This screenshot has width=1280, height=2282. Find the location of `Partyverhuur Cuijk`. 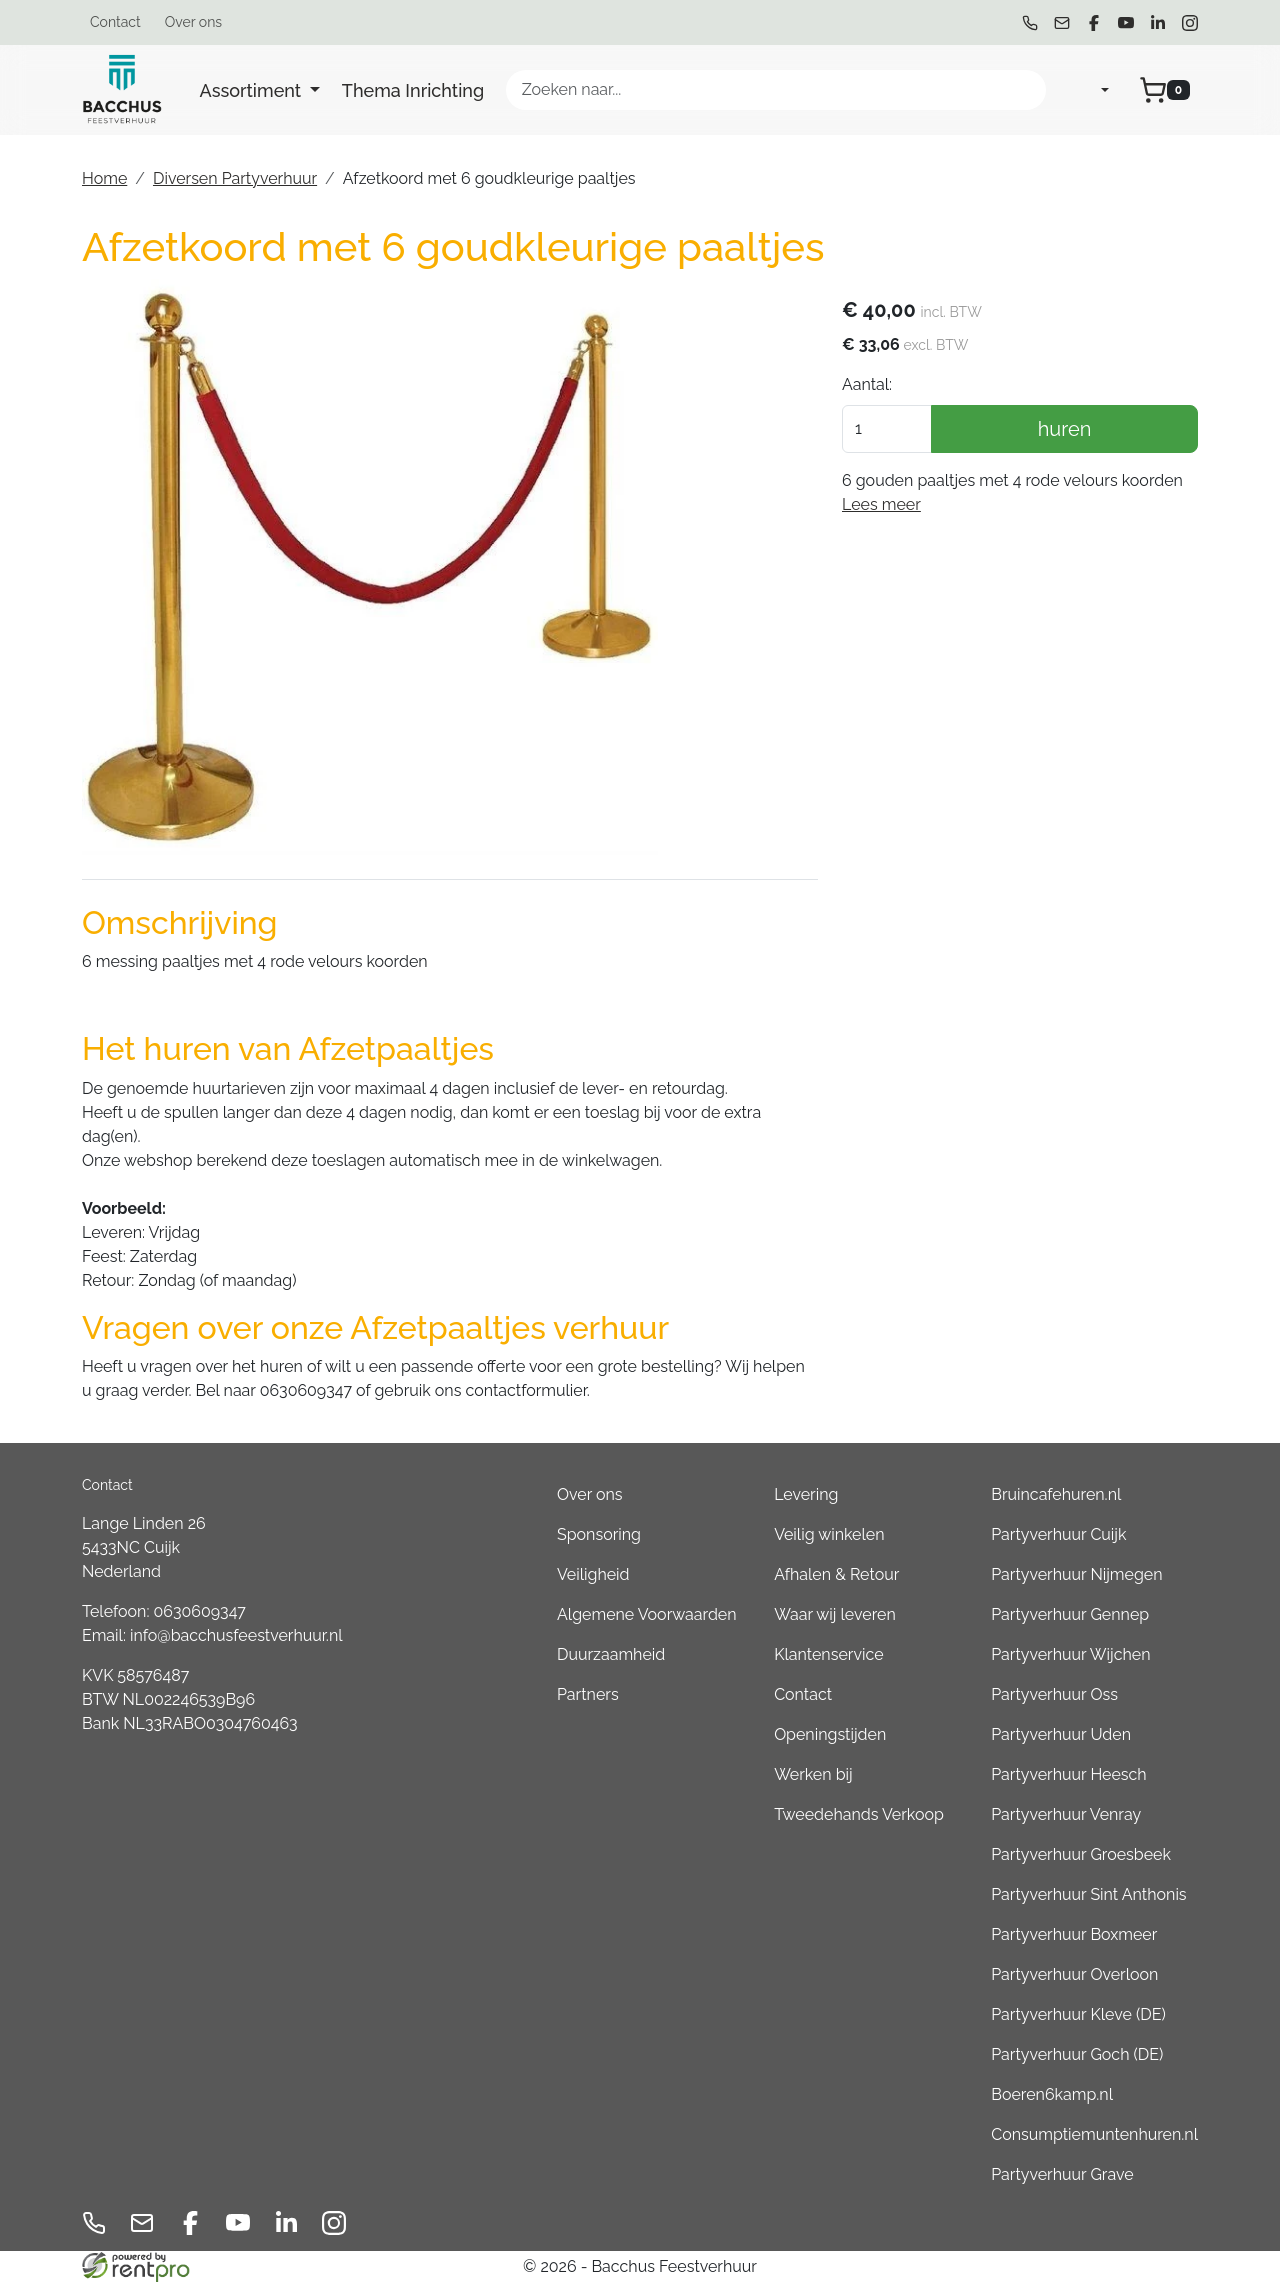

Partyverhuur Cuijk is located at coordinates (1058, 1534).